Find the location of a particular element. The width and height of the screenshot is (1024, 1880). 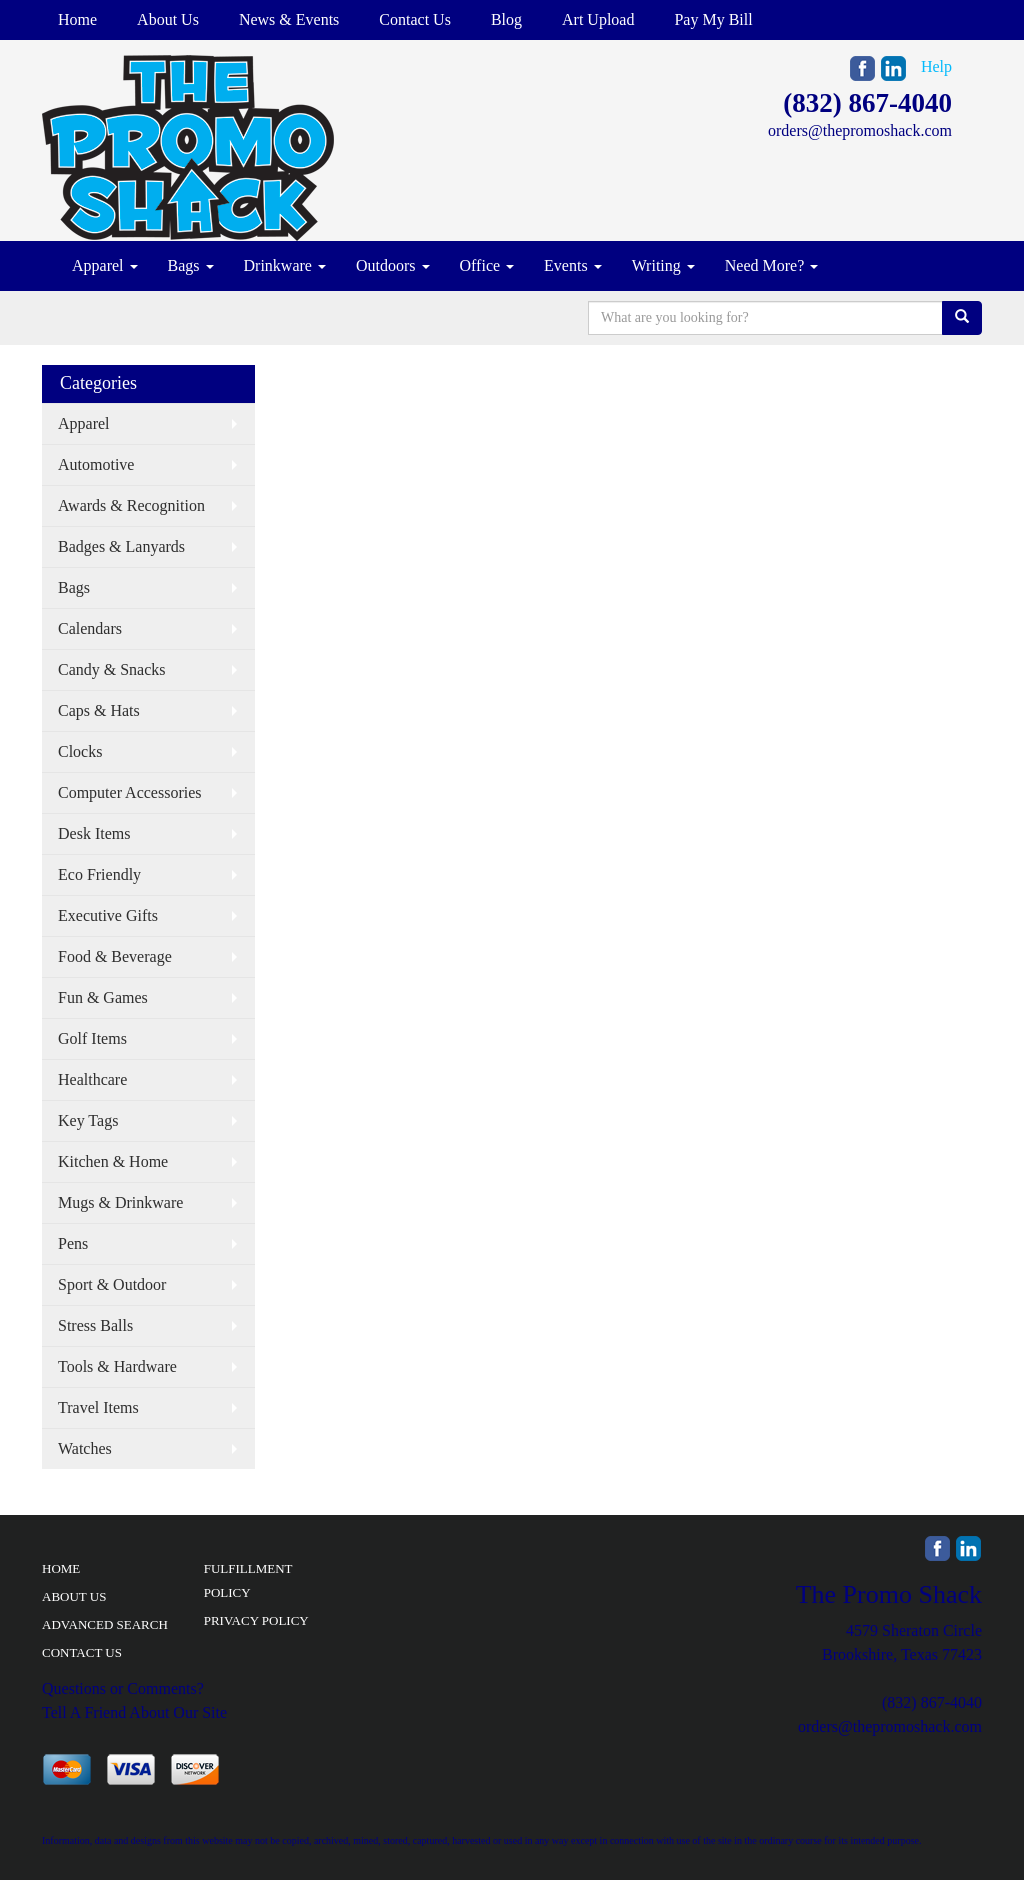

Travel Items is located at coordinates (98, 1407).